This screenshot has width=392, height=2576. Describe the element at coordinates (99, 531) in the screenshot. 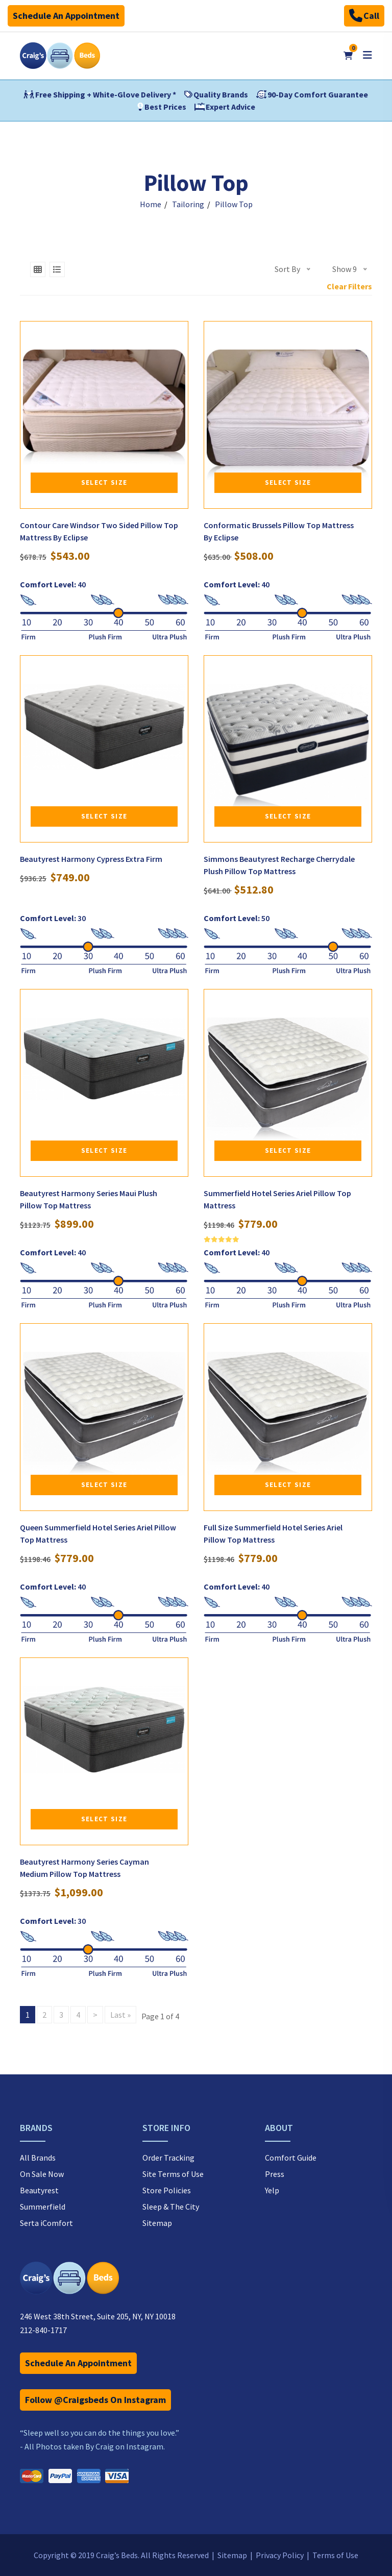

I see `Contour Care Windsor Two Sided Pillow Top Mattress By Eclipse` at that location.